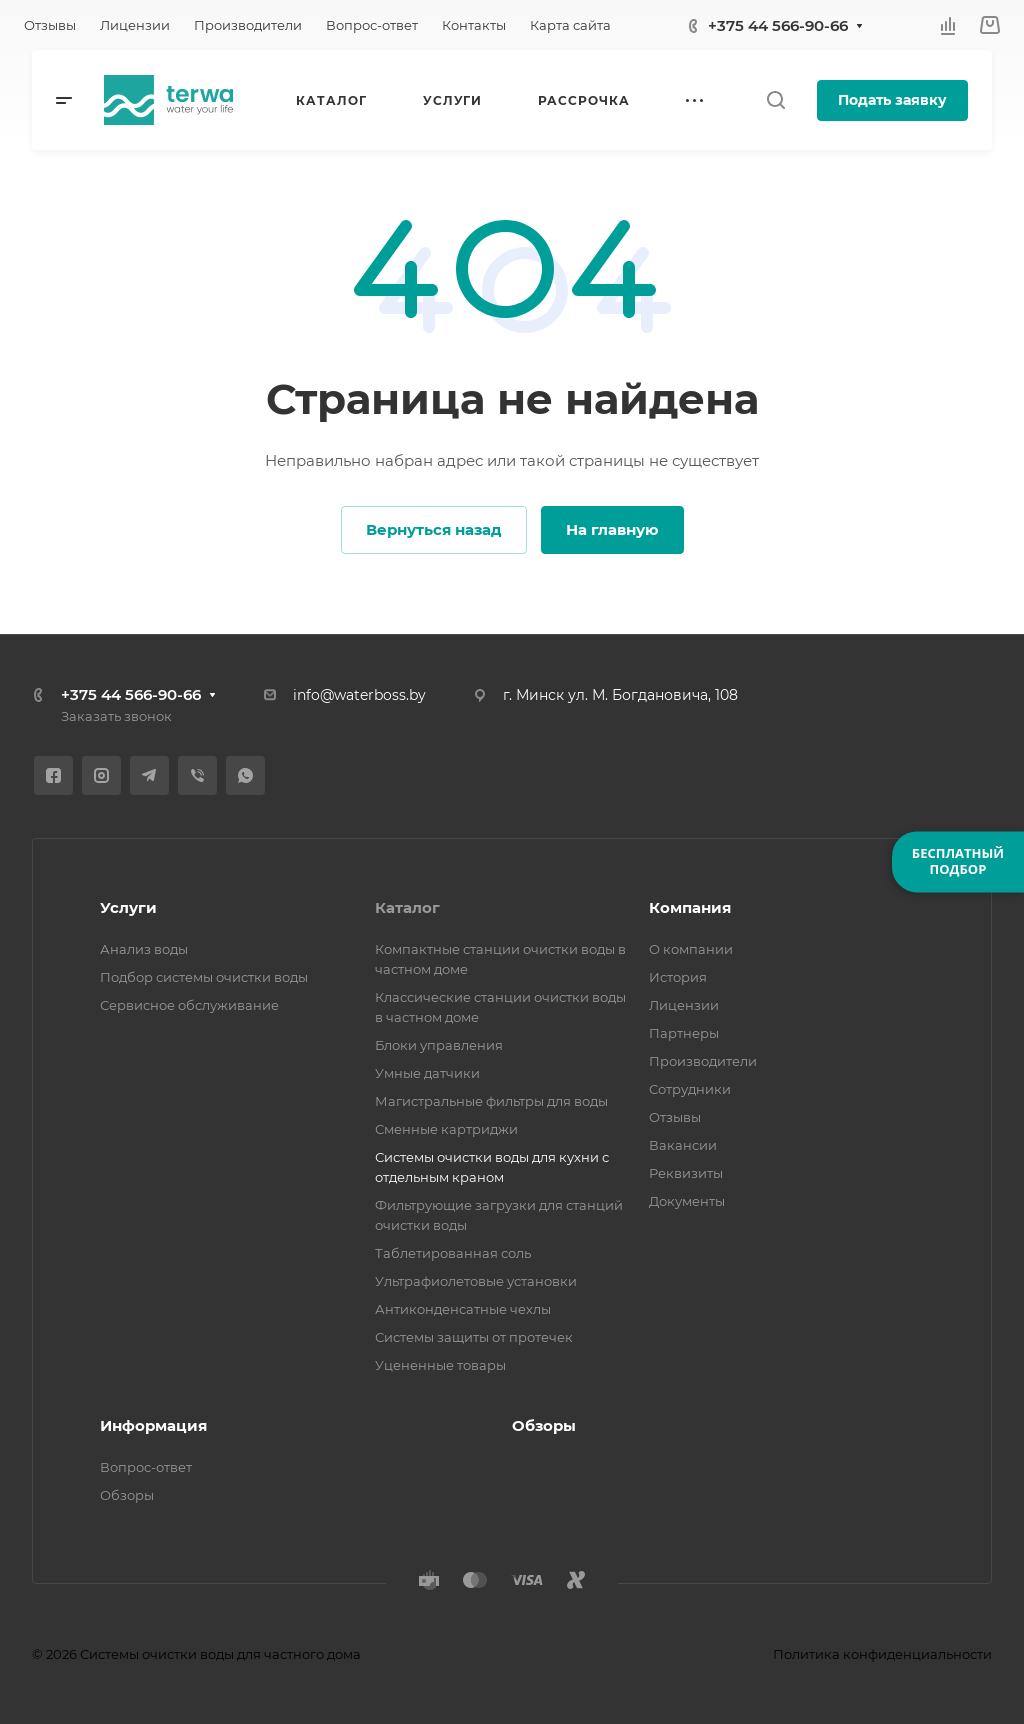  Describe the element at coordinates (146, 1467) in the screenshot. I see `Вопрос-ответ` at that location.